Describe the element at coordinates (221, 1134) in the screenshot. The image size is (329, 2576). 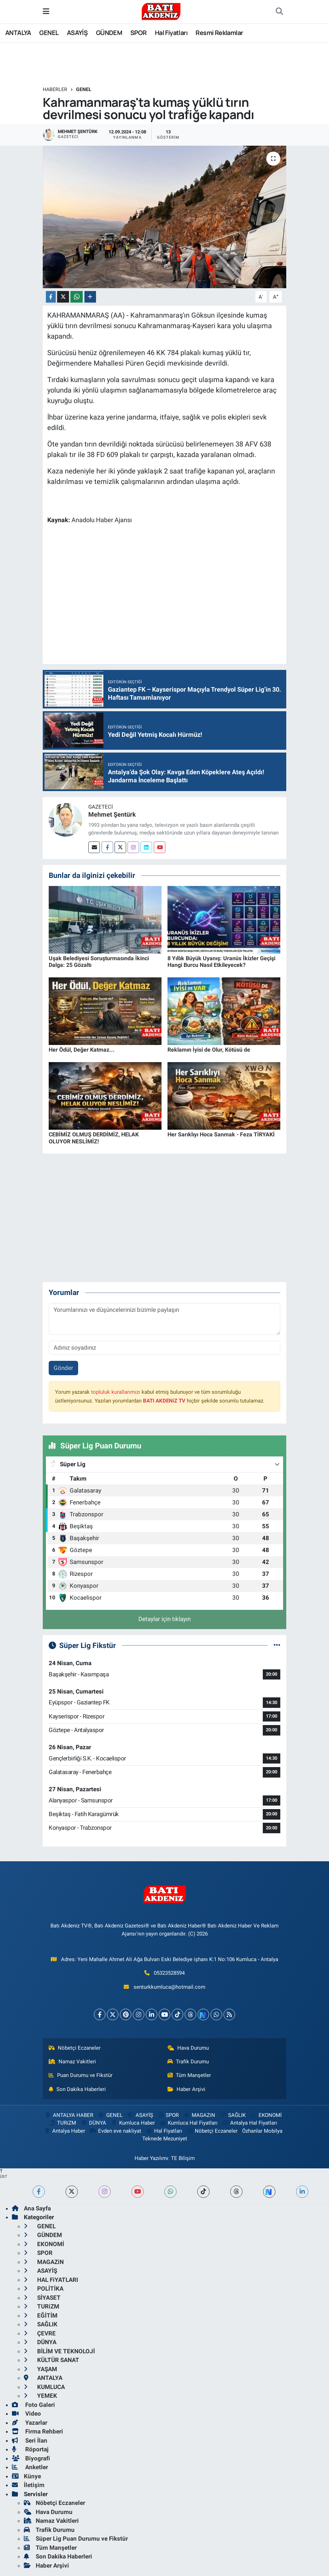
I see `Her Sarıklıyı Hoca Sanmak - Feza TİRYAKİ` at that location.